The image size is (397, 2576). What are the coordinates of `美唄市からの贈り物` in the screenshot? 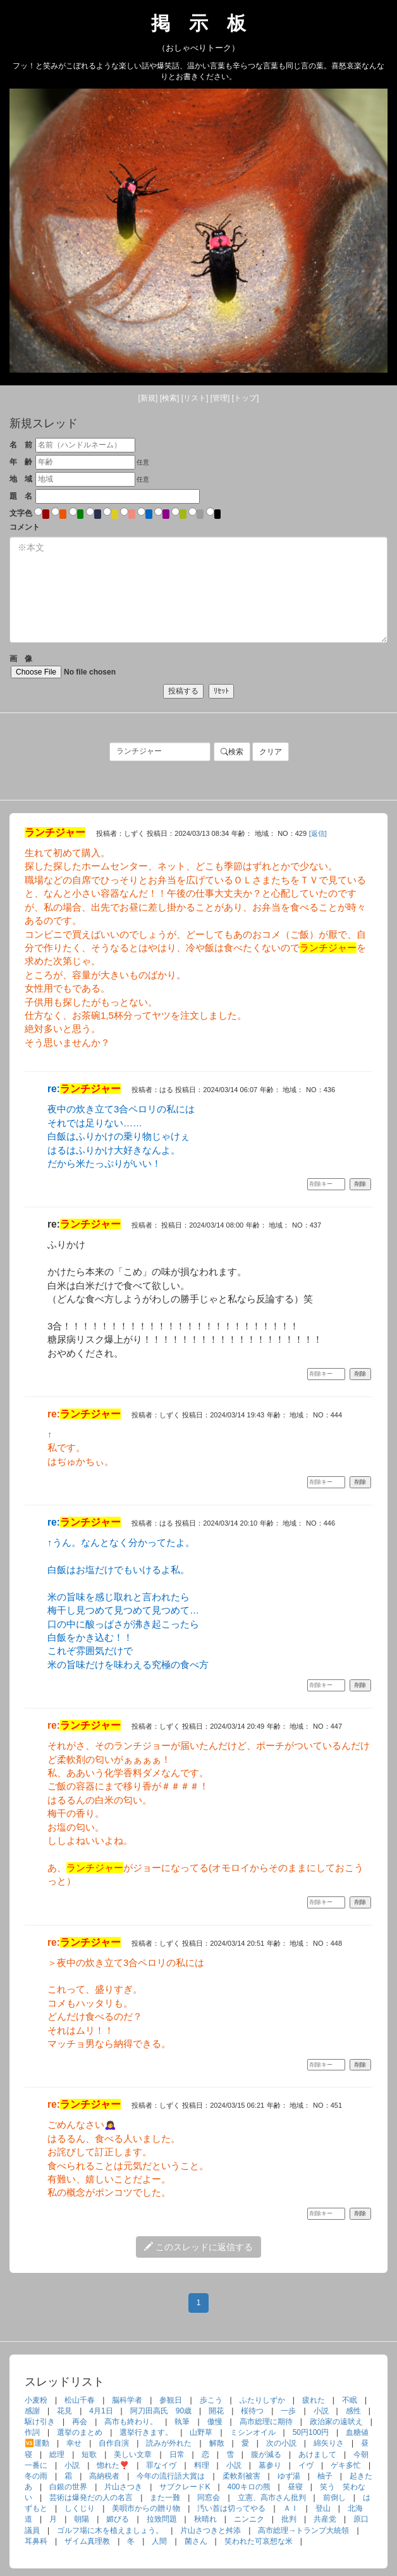 It's located at (146, 2508).